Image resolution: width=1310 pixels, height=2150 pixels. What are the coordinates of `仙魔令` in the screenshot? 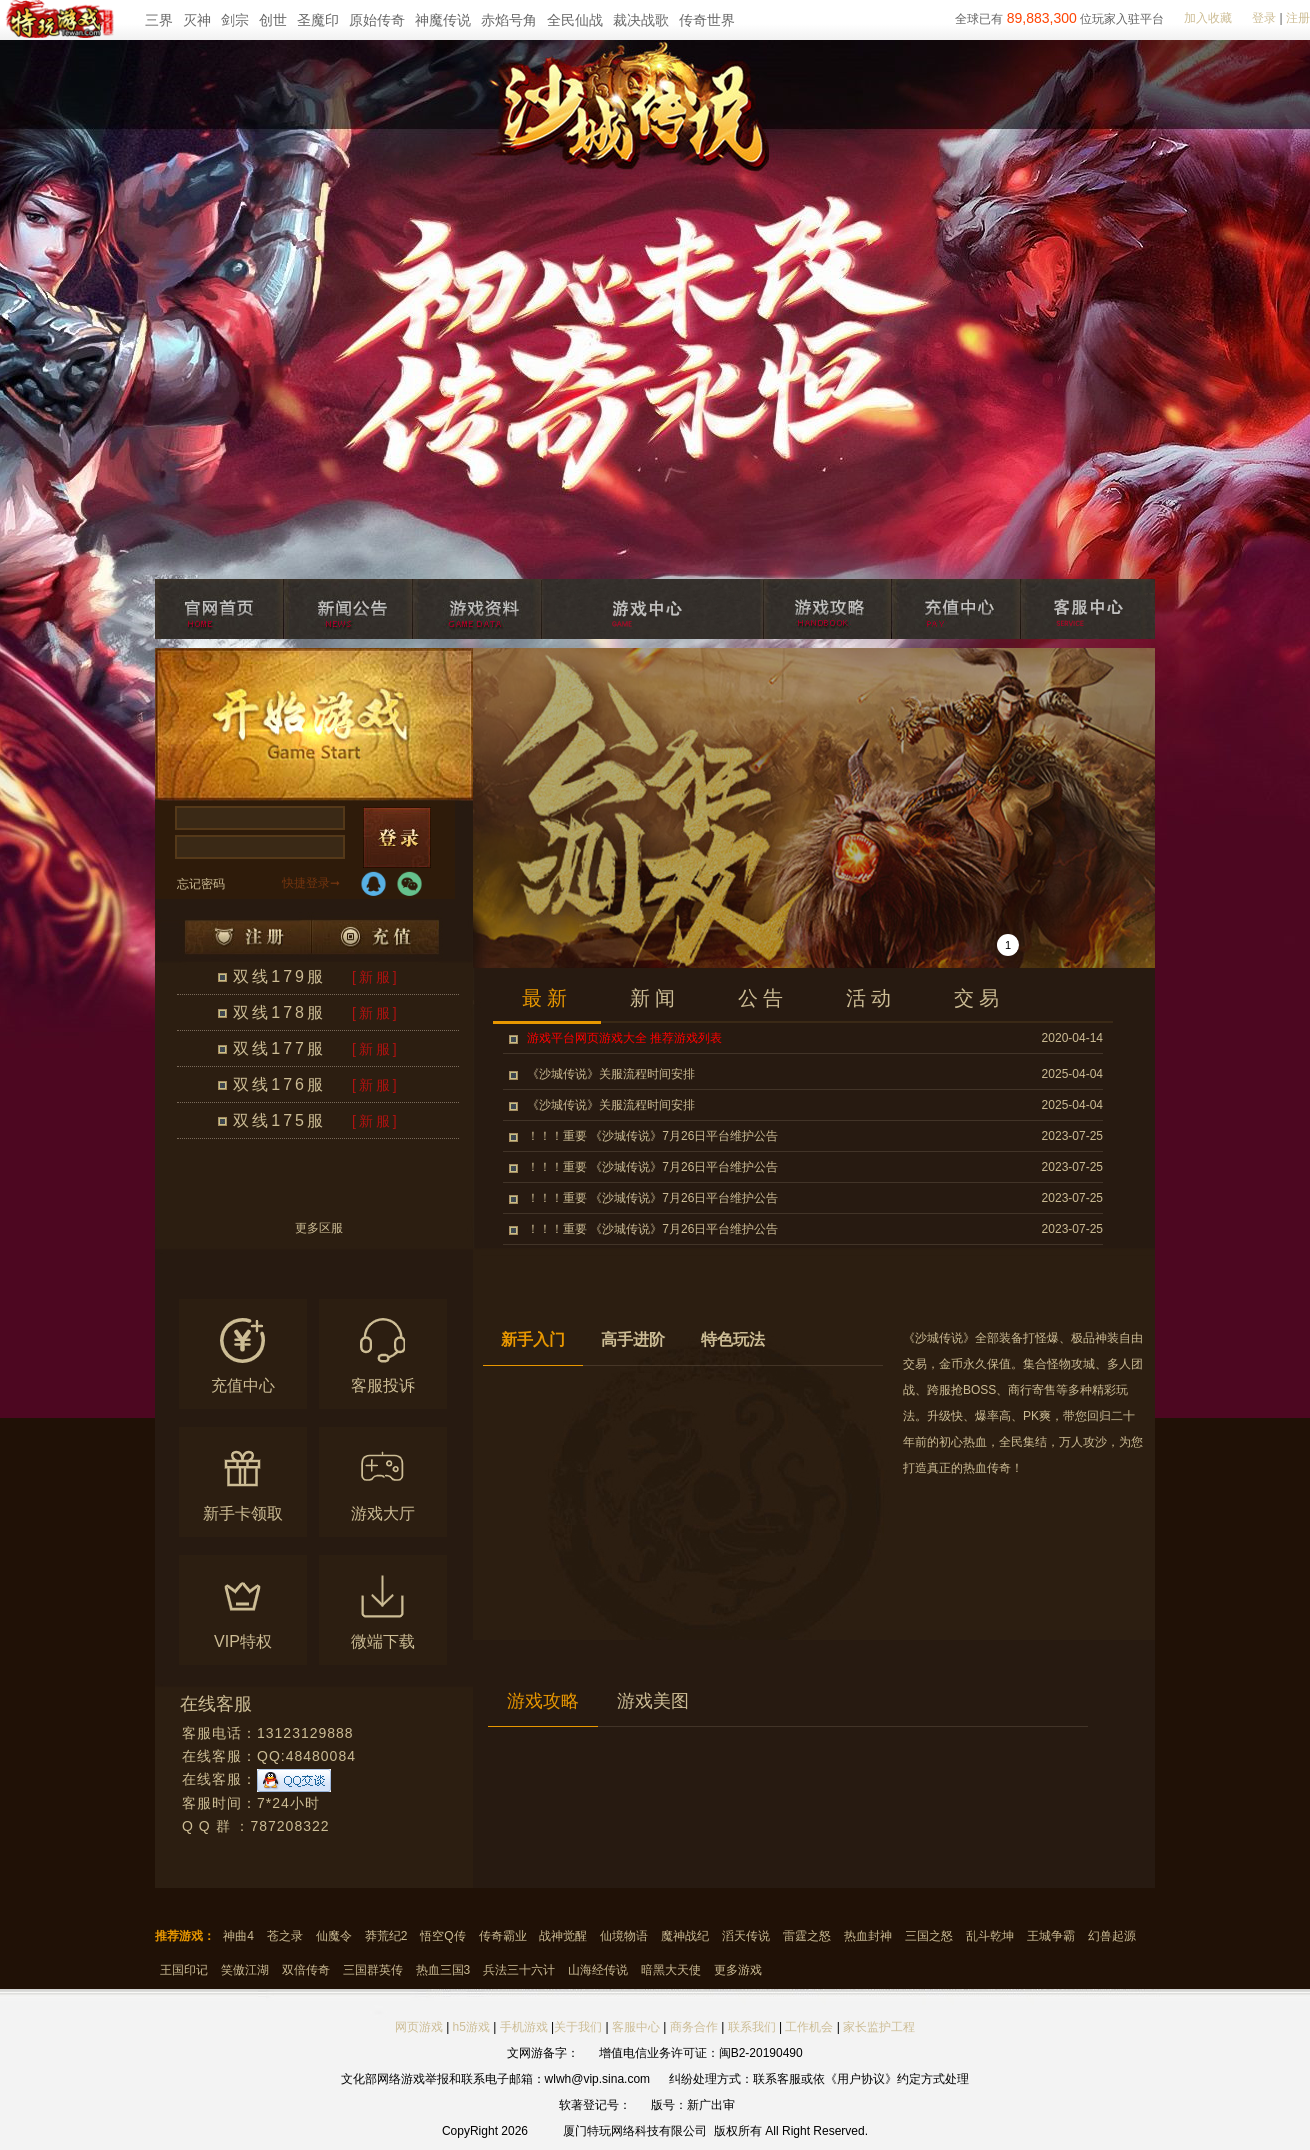 It's located at (334, 1936).